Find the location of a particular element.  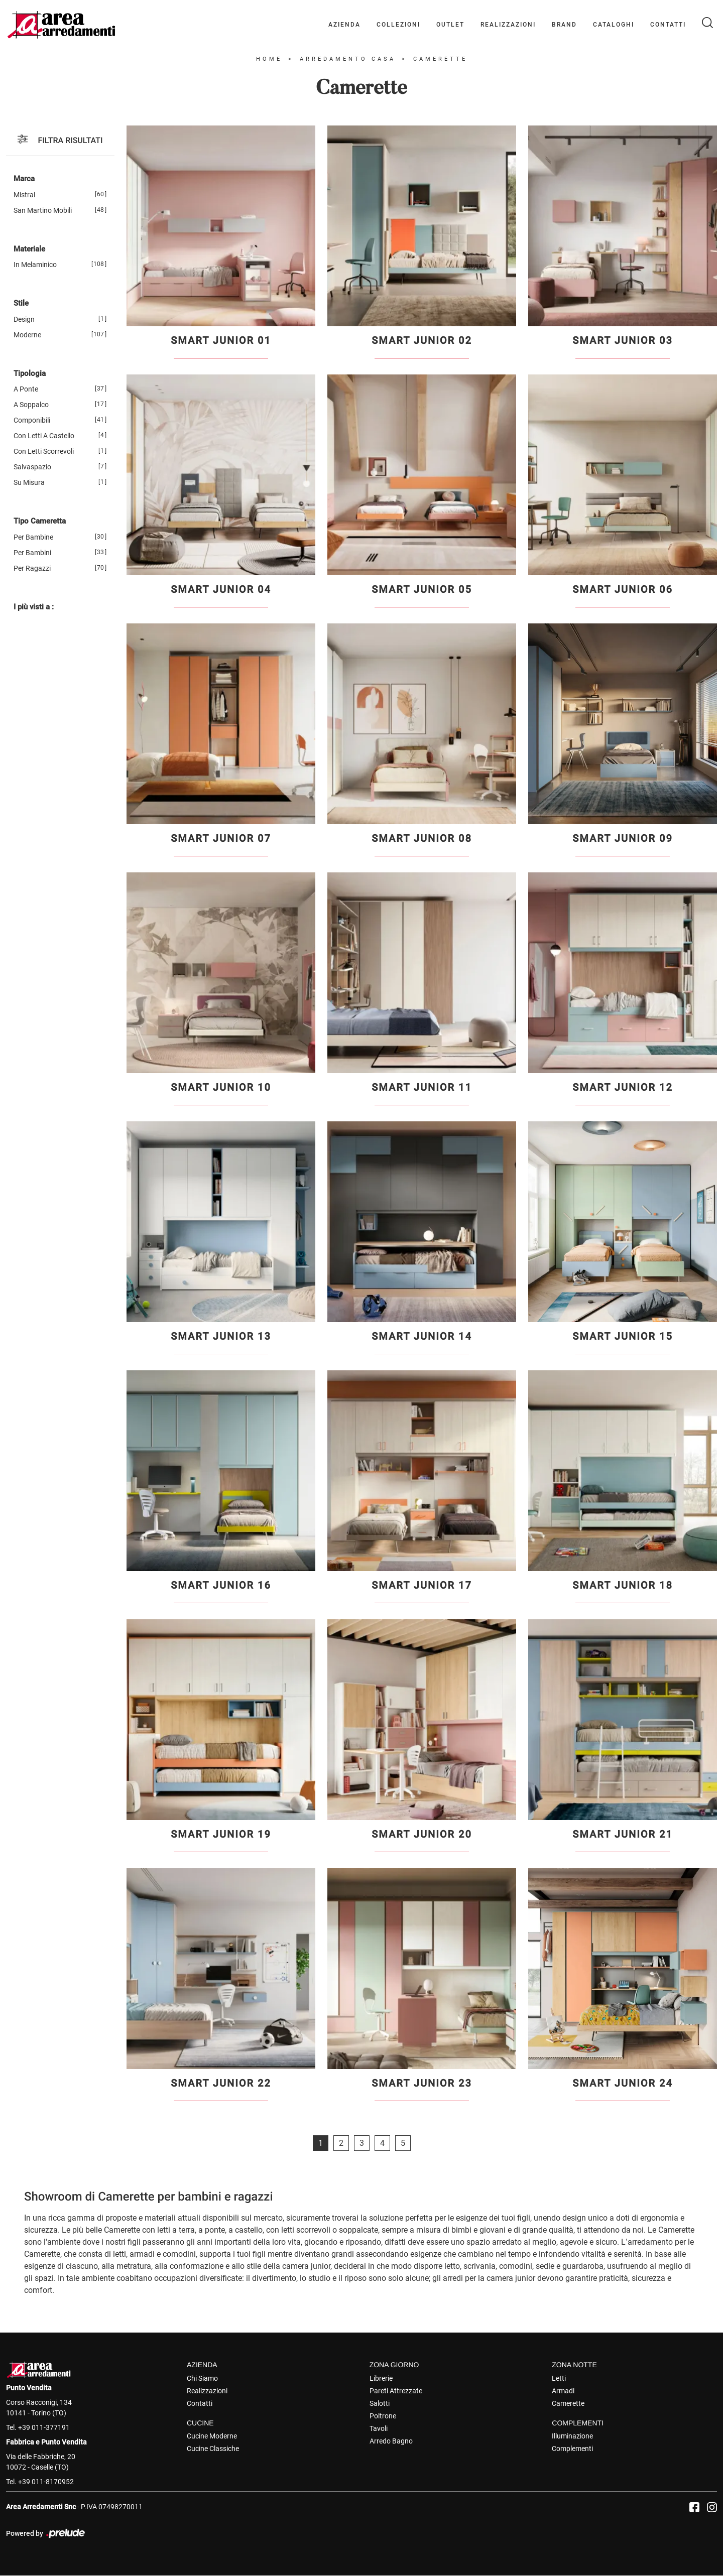

Brand is located at coordinates (564, 24).